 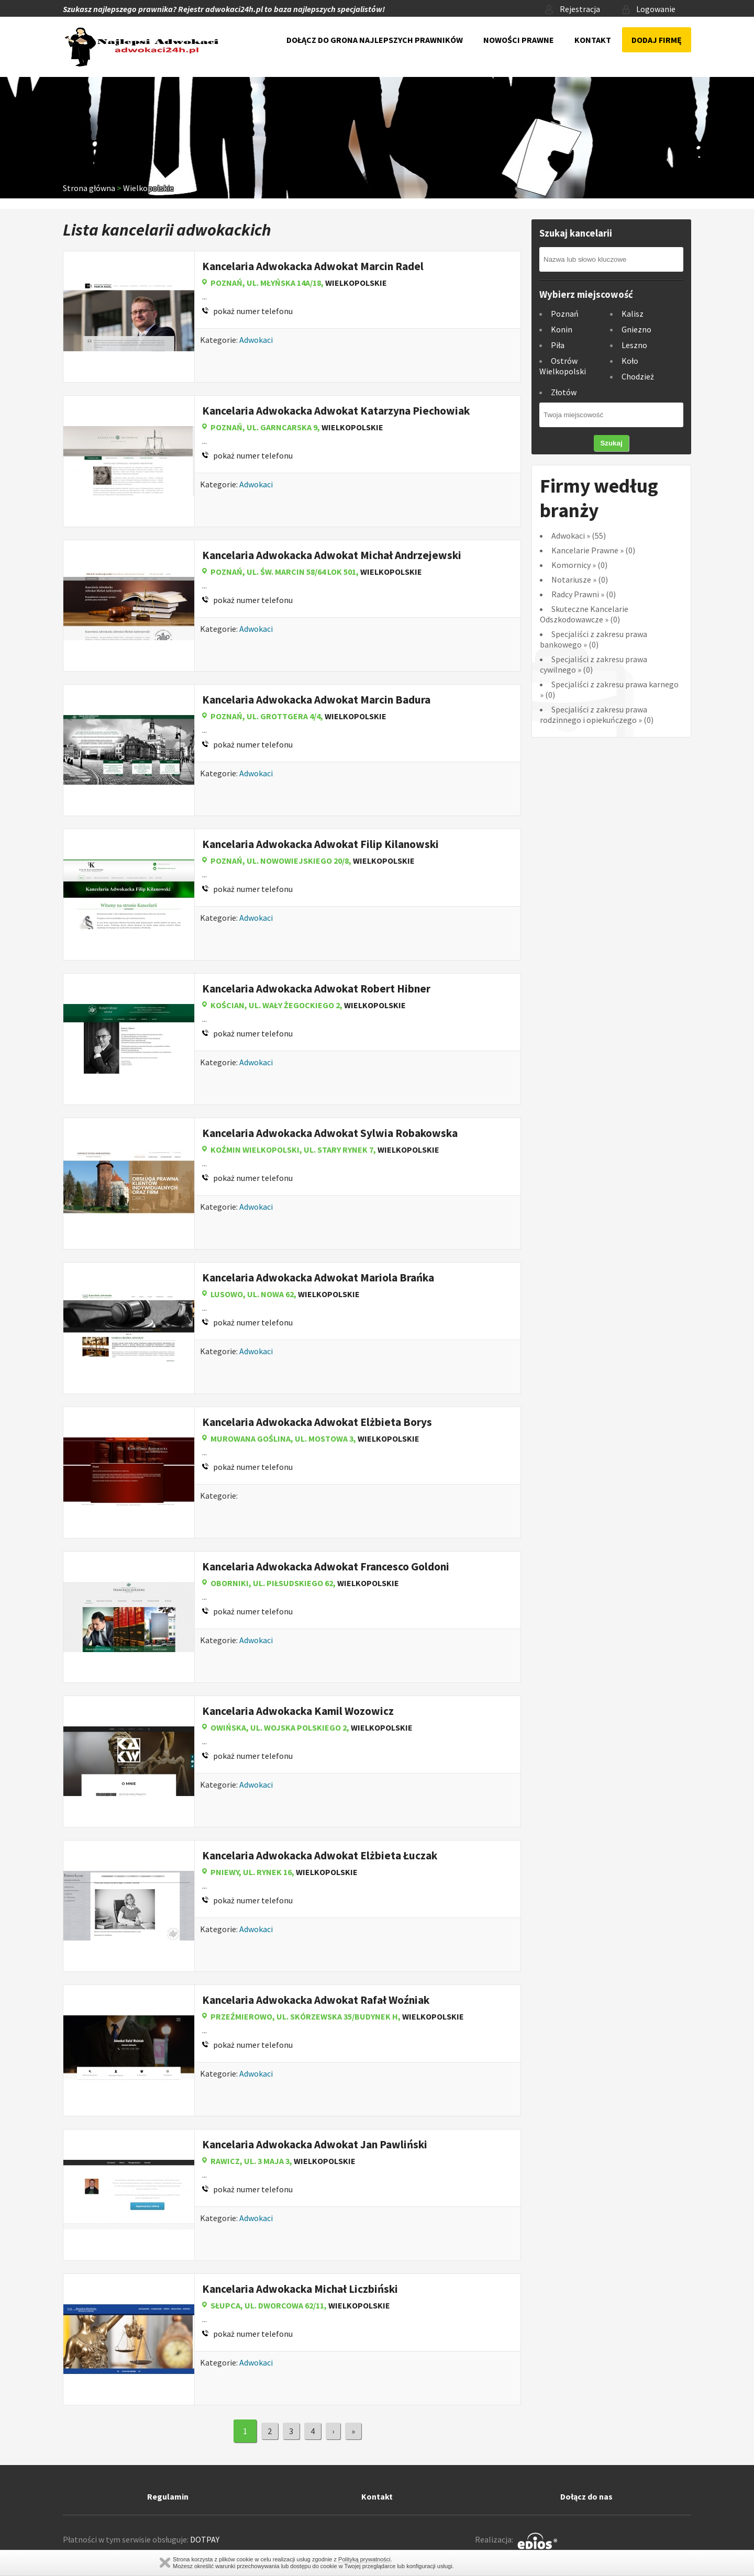 What do you see at coordinates (634, 345) in the screenshot?
I see `Leszno` at bounding box center [634, 345].